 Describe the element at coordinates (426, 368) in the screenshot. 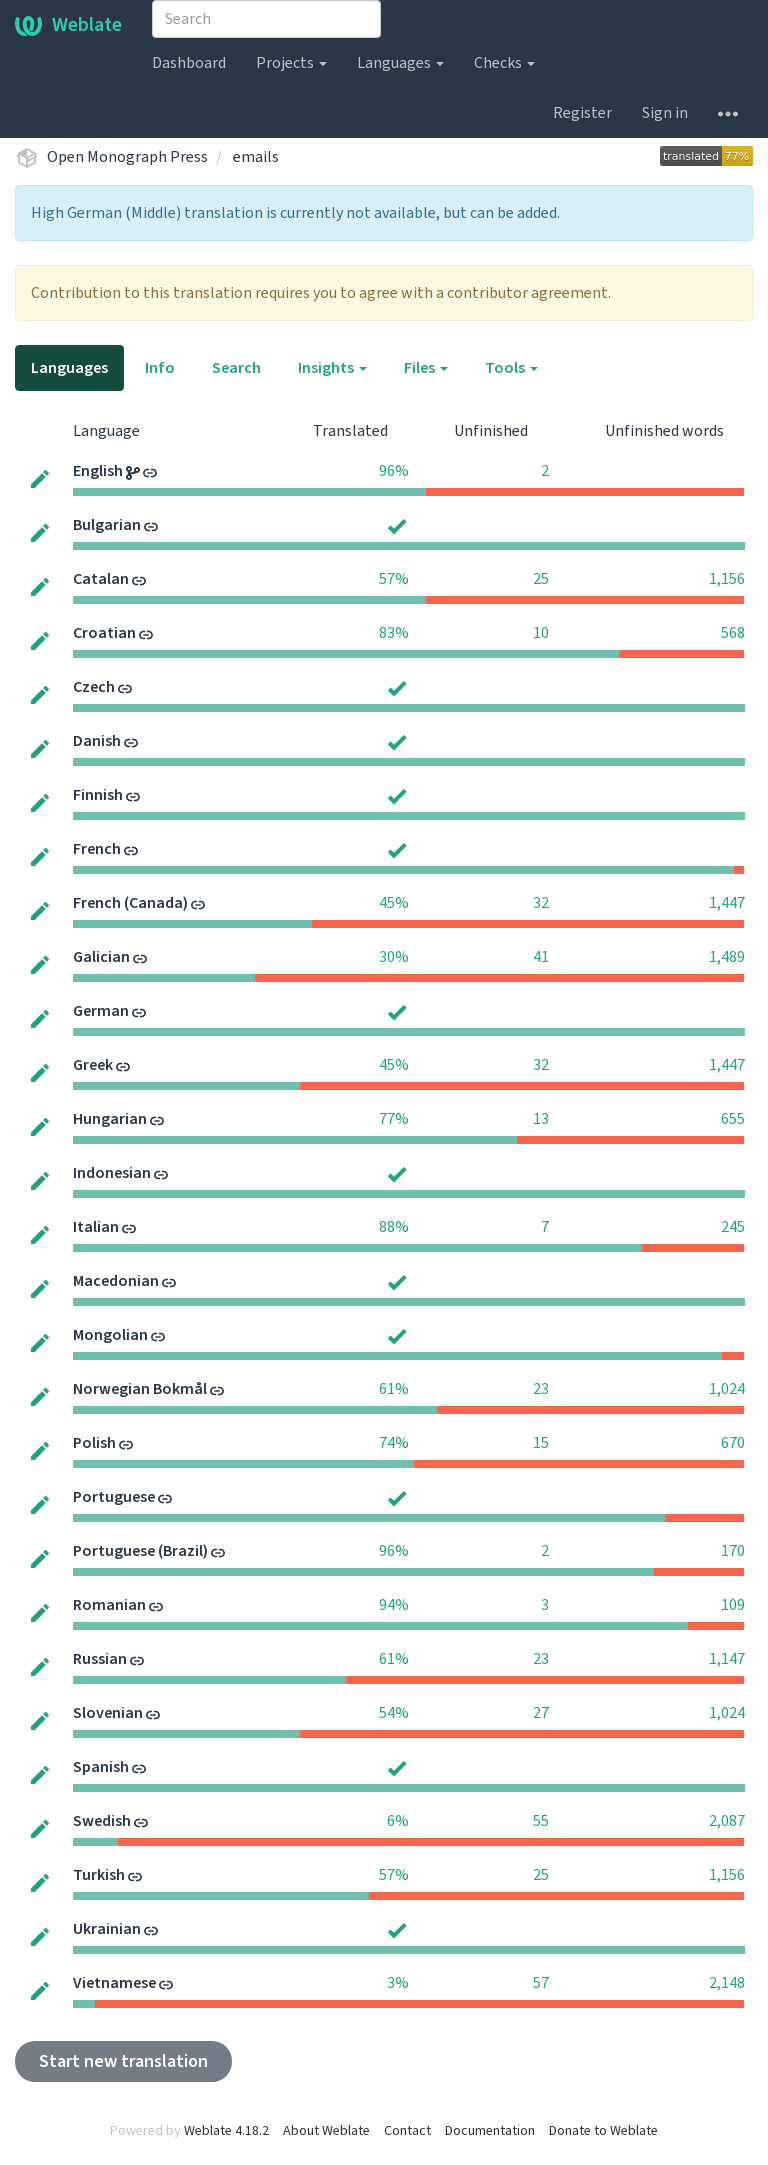

I see `Files` at that location.